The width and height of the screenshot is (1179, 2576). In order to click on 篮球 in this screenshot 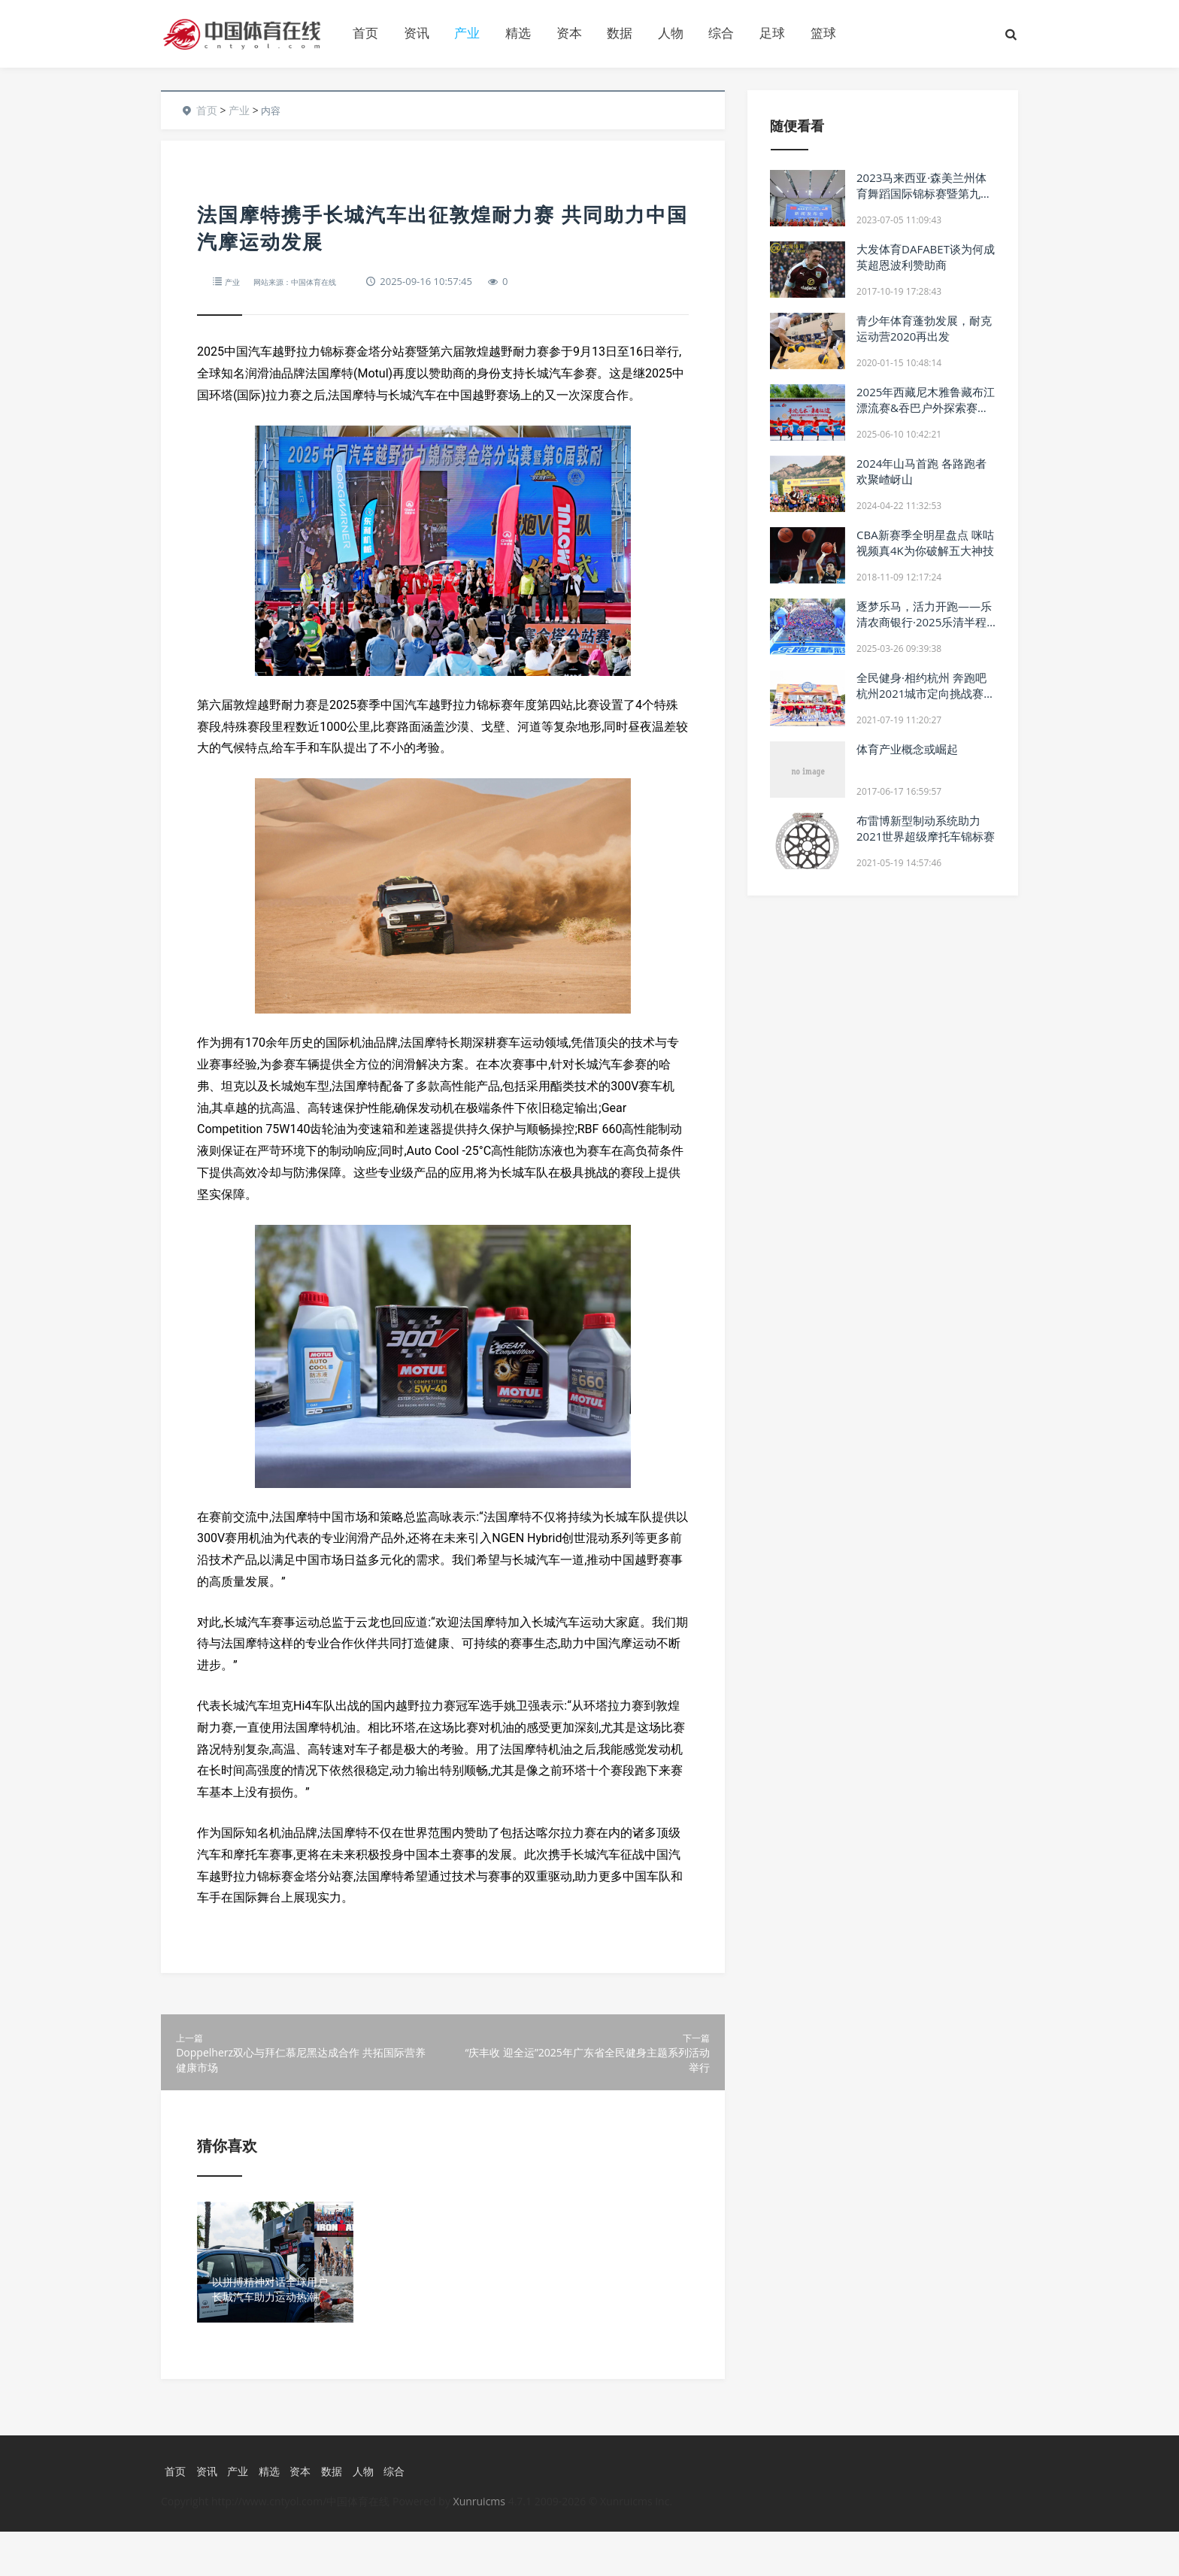, I will do `click(823, 32)`.